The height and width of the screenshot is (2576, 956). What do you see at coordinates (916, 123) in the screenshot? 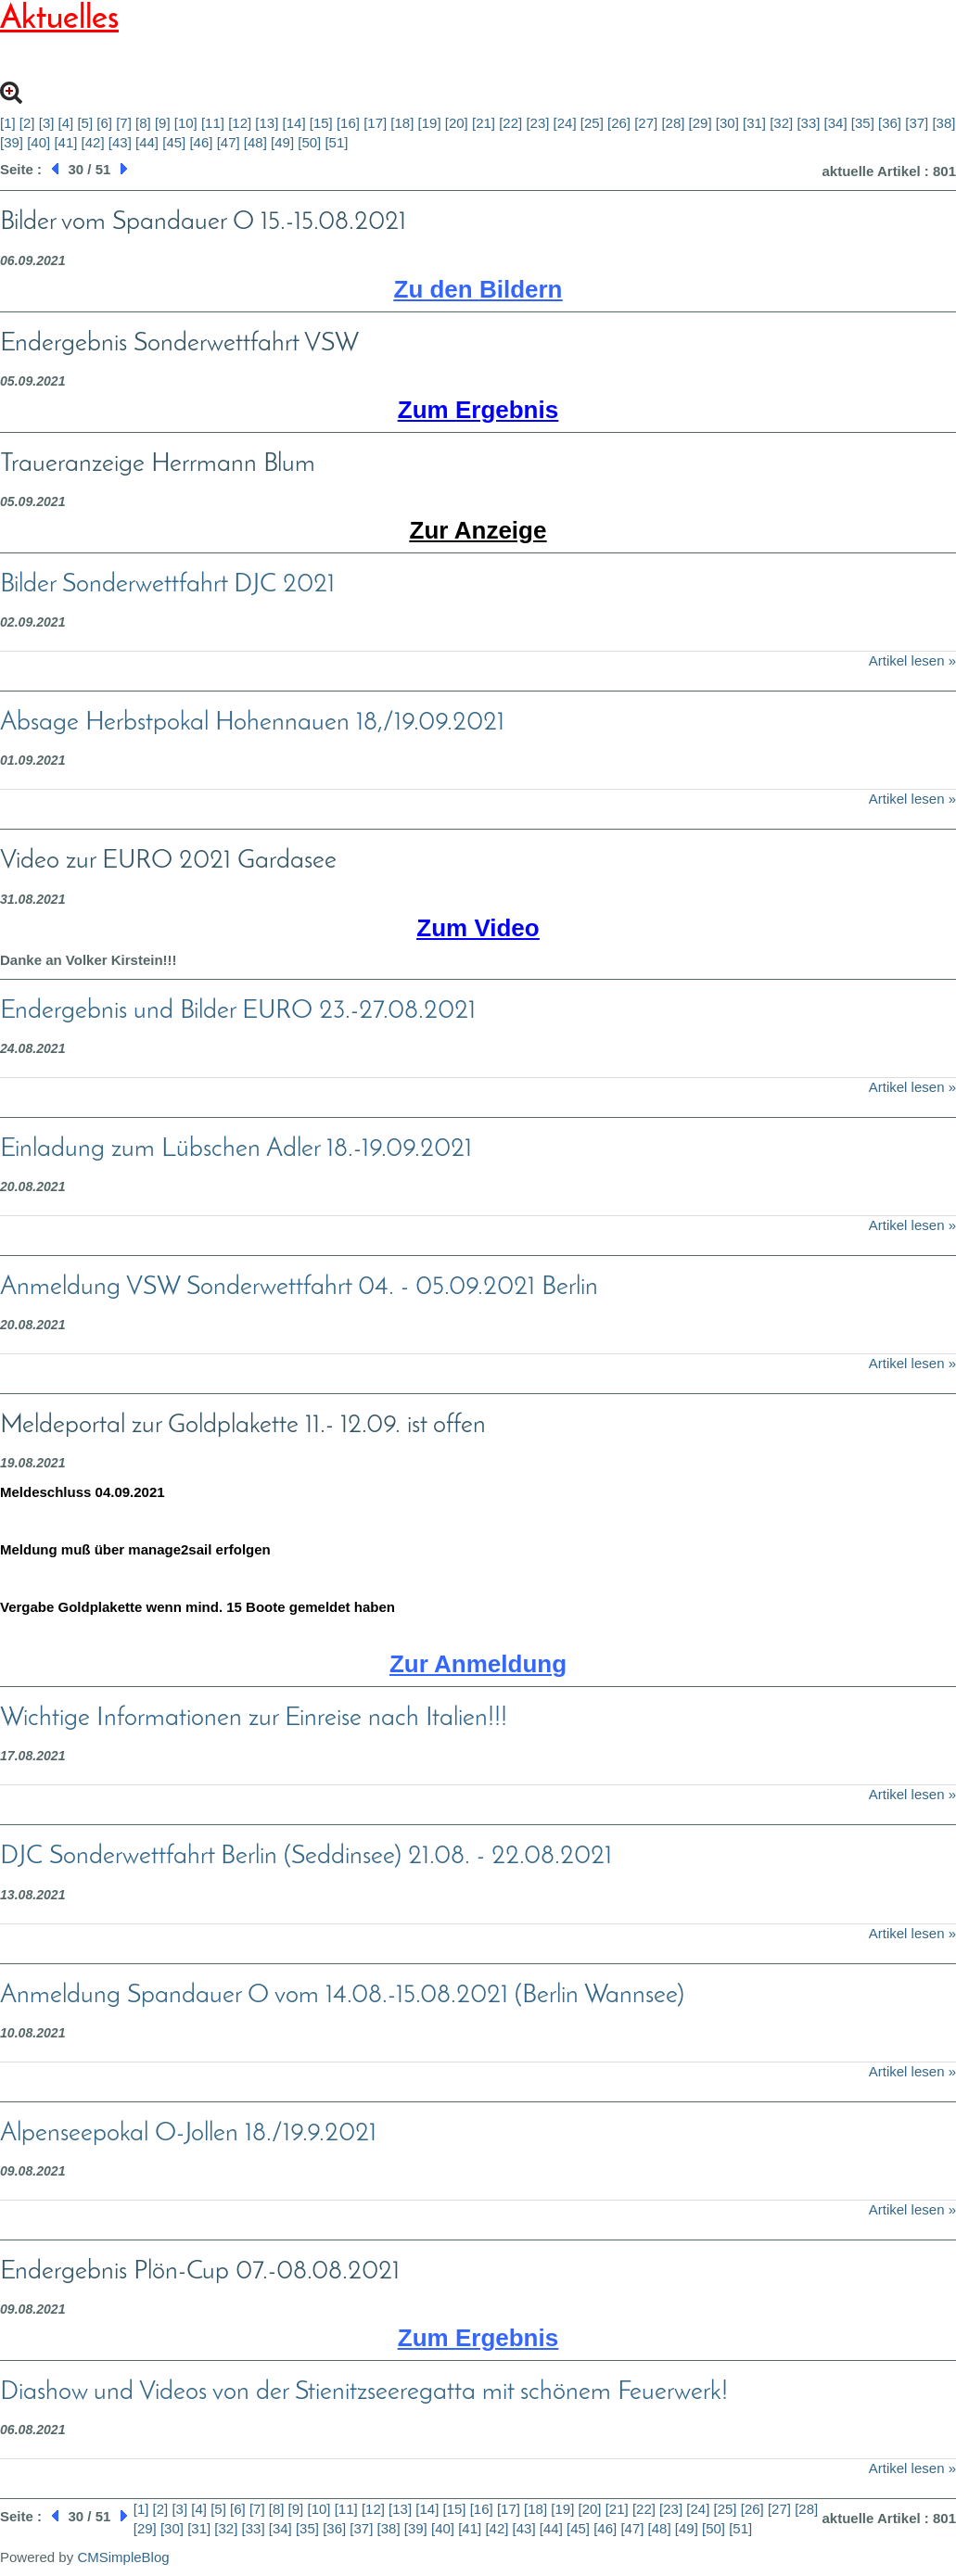
I see `[37]` at bounding box center [916, 123].